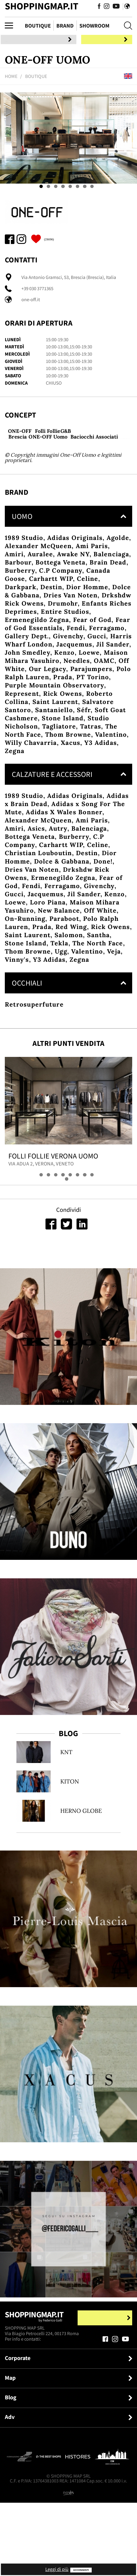  I want to click on [tabpanel], so click(68, 140).